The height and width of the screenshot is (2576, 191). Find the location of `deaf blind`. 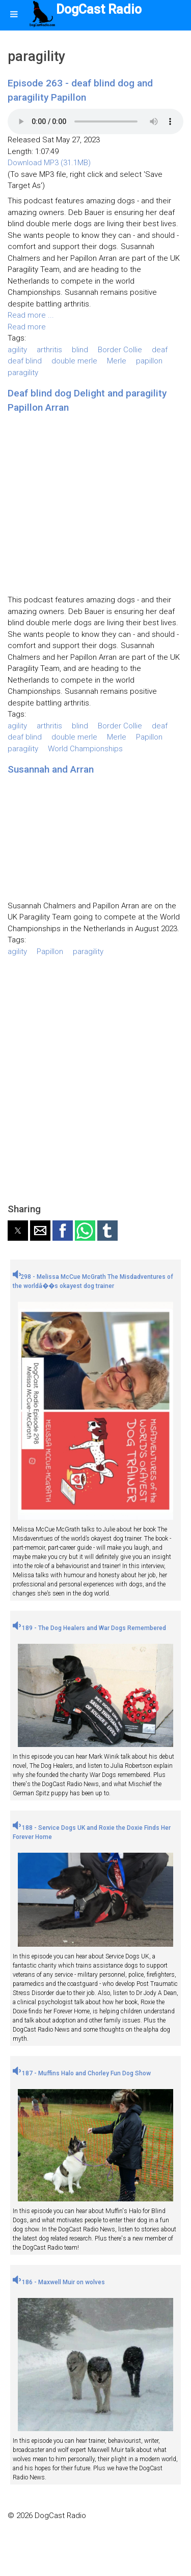

deaf blind is located at coordinates (25, 360).